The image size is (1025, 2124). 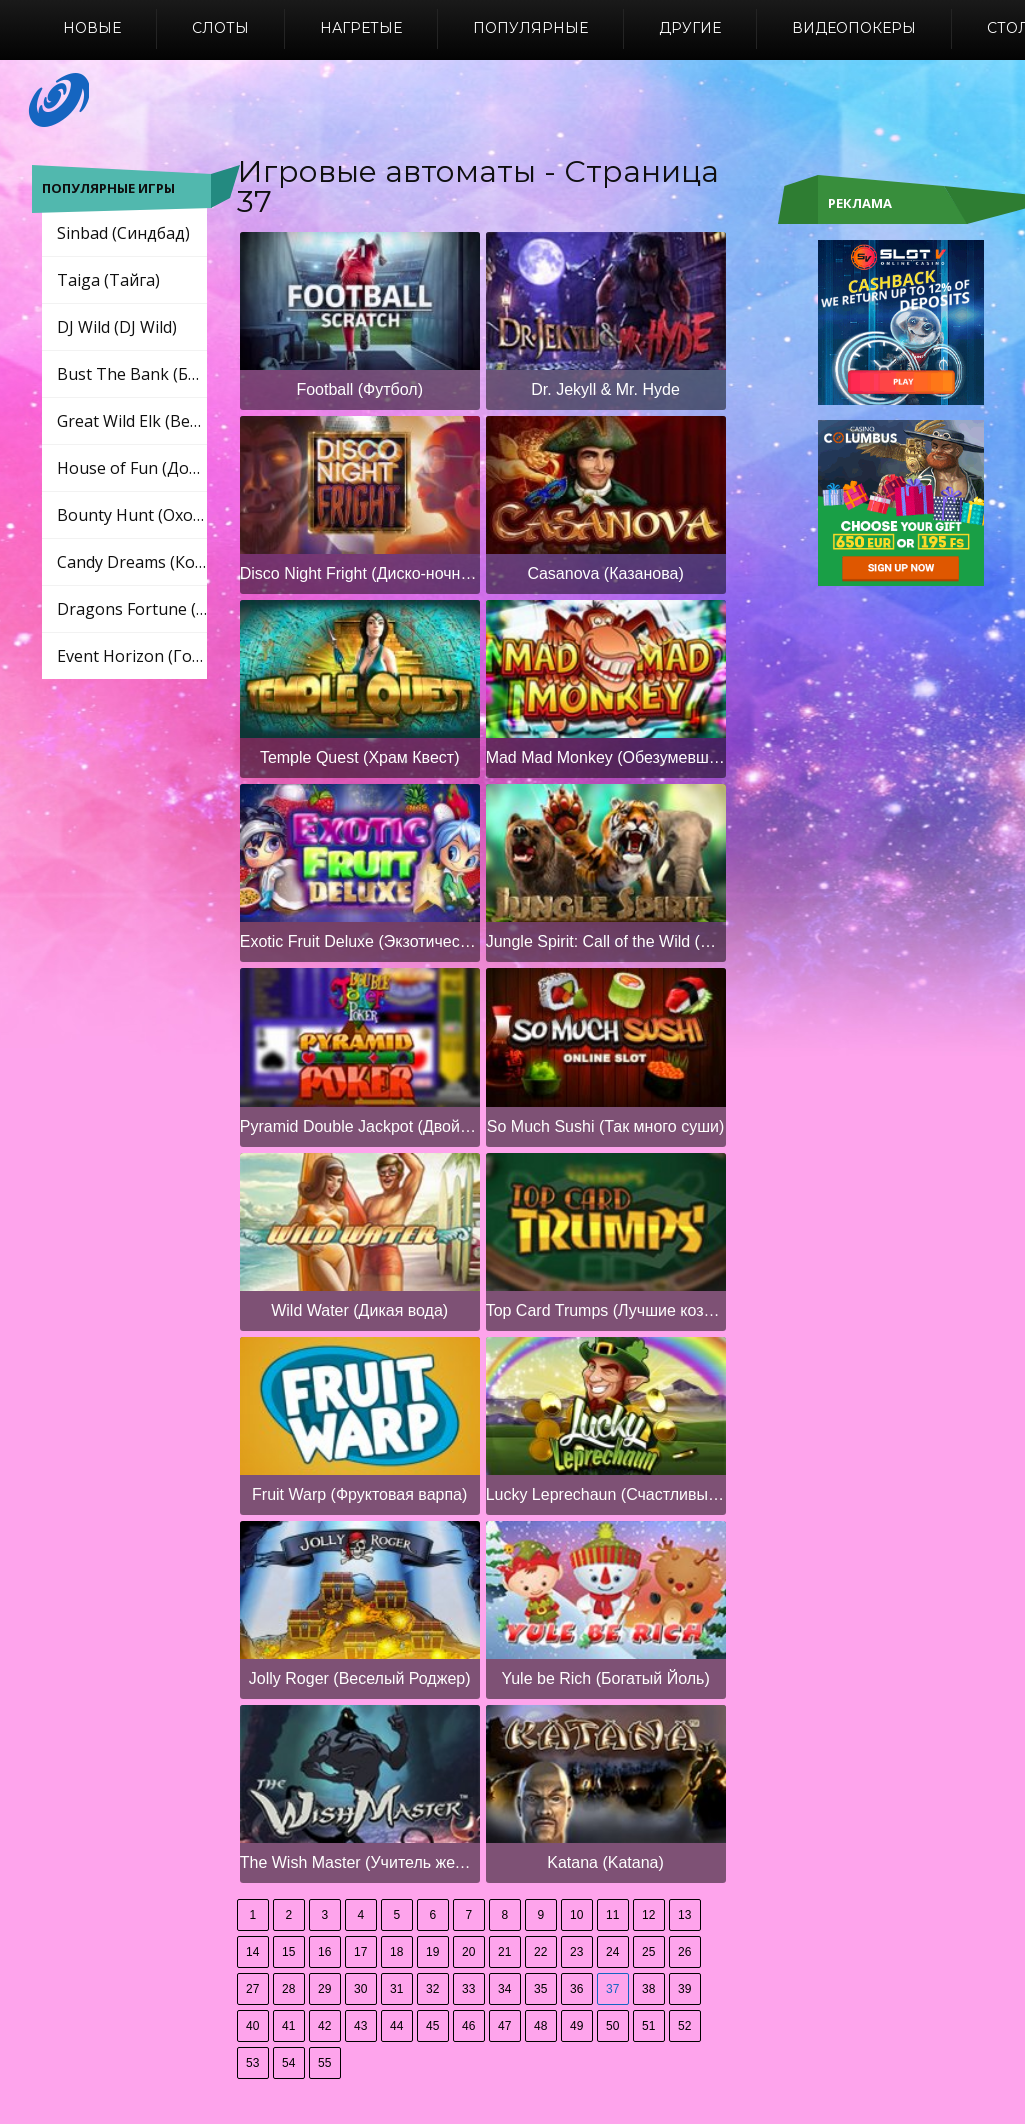 I want to click on 52, so click(x=684, y=2026).